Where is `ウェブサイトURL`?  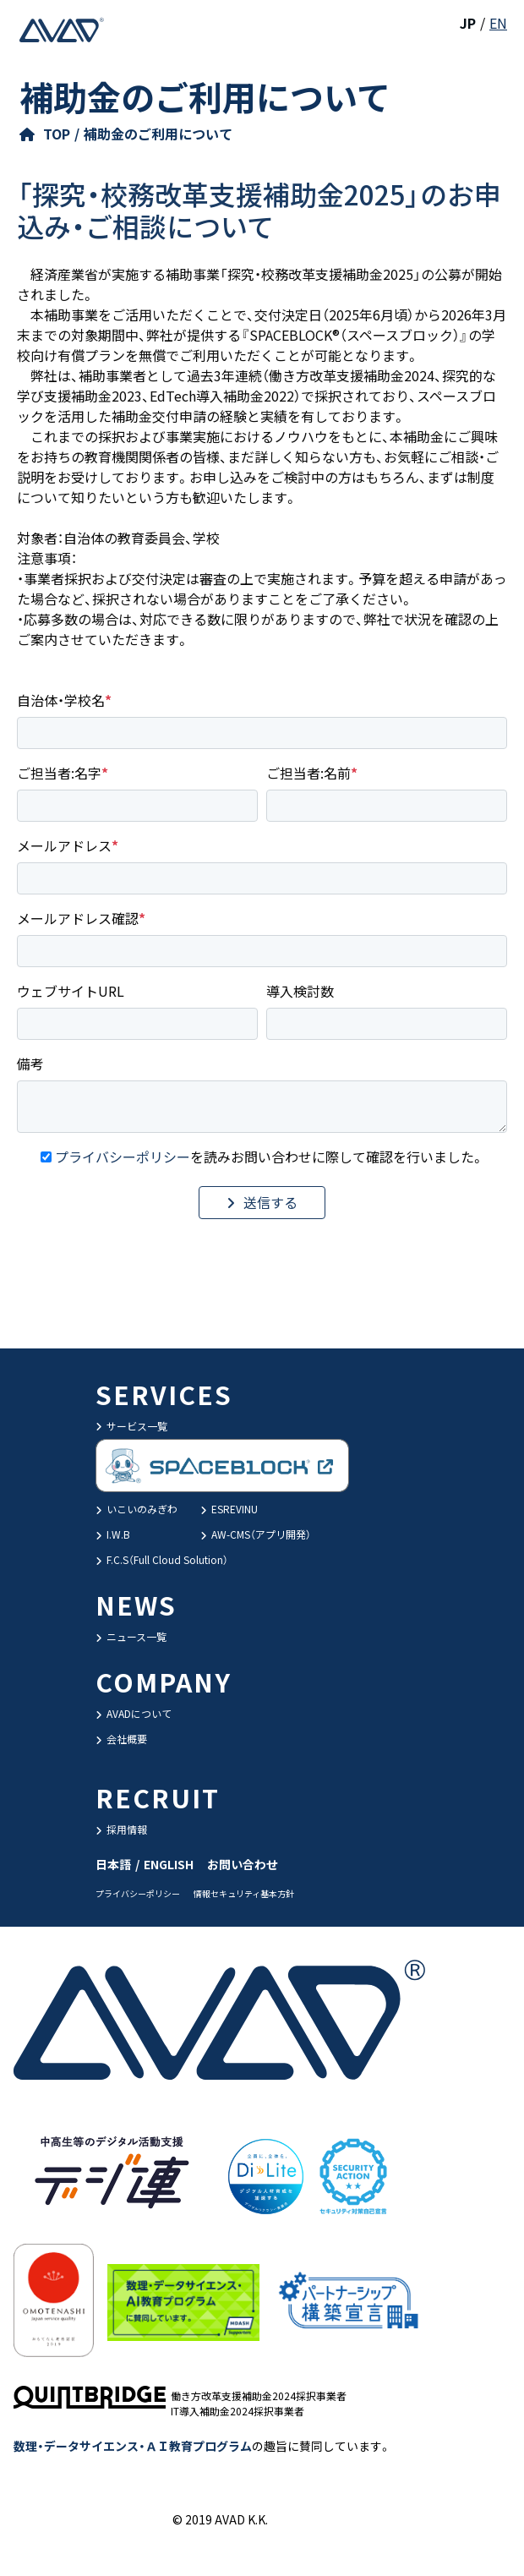
ウェブサイトURL is located at coordinates (70, 991).